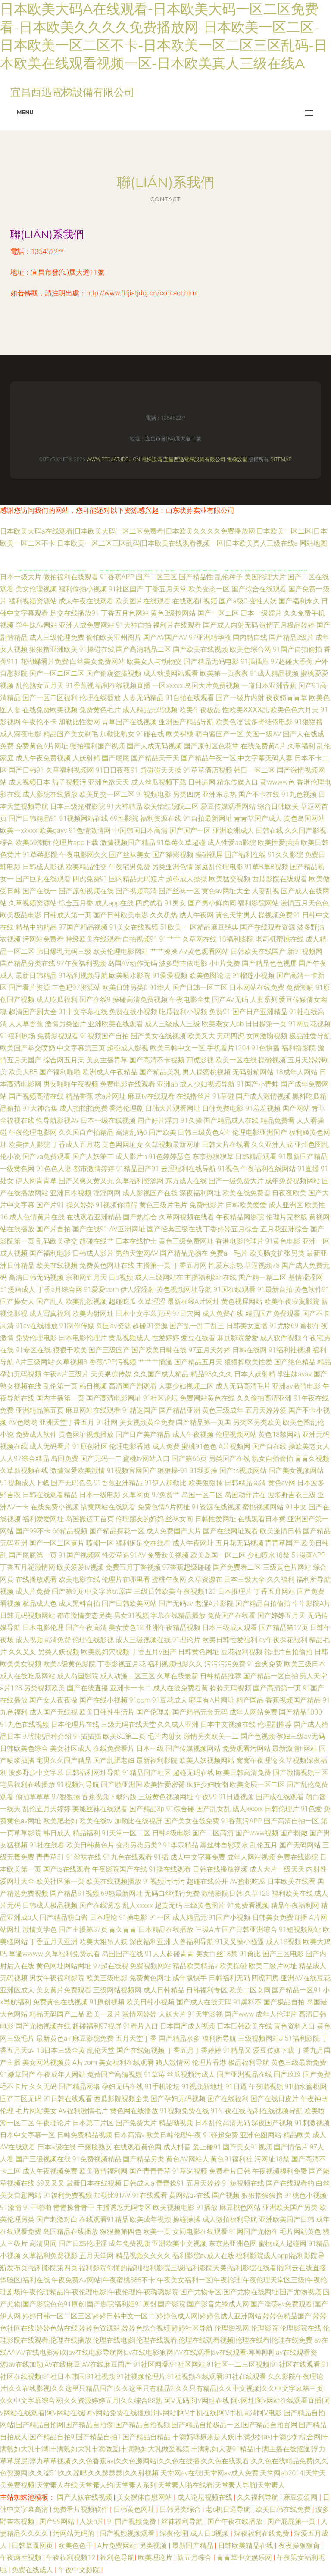 This screenshot has width=331, height=2576. What do you see at coordinates (207, 1881) in the screenshot?
I see `超碰在线公开` at bounding box center [207, 1881].